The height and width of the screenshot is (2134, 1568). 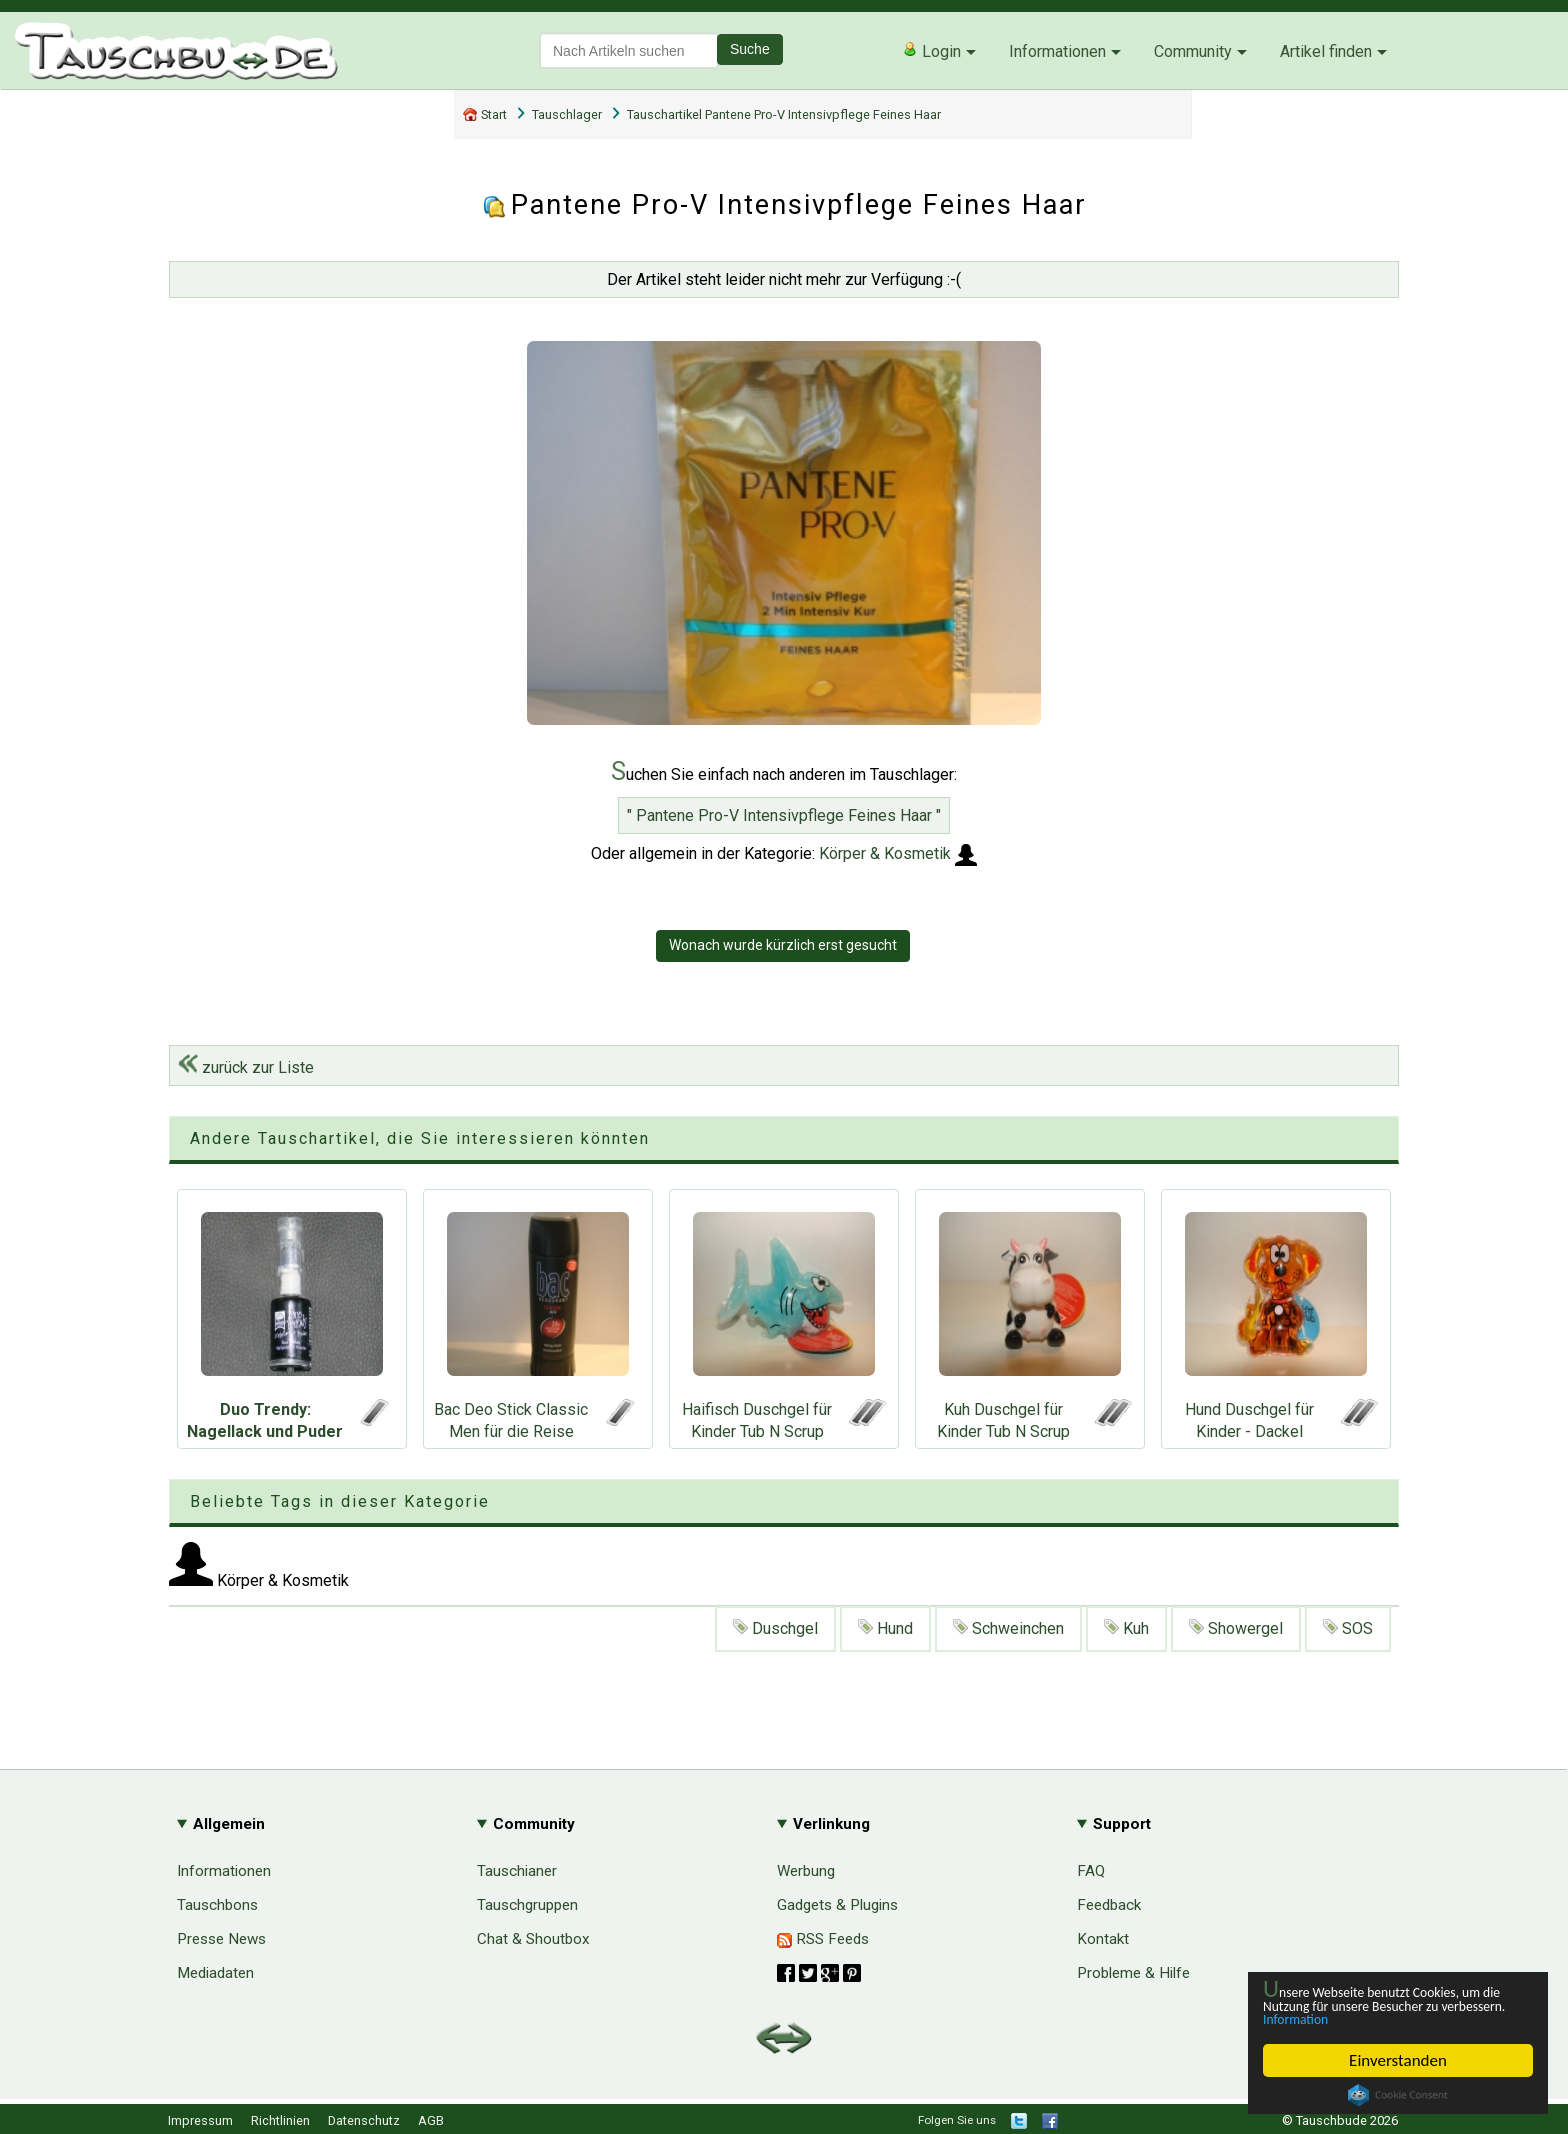 What do you see at coordinates (1103, 1939) in the screenshot?
I see `Kontakt` at bounding box center [1103, 1939].